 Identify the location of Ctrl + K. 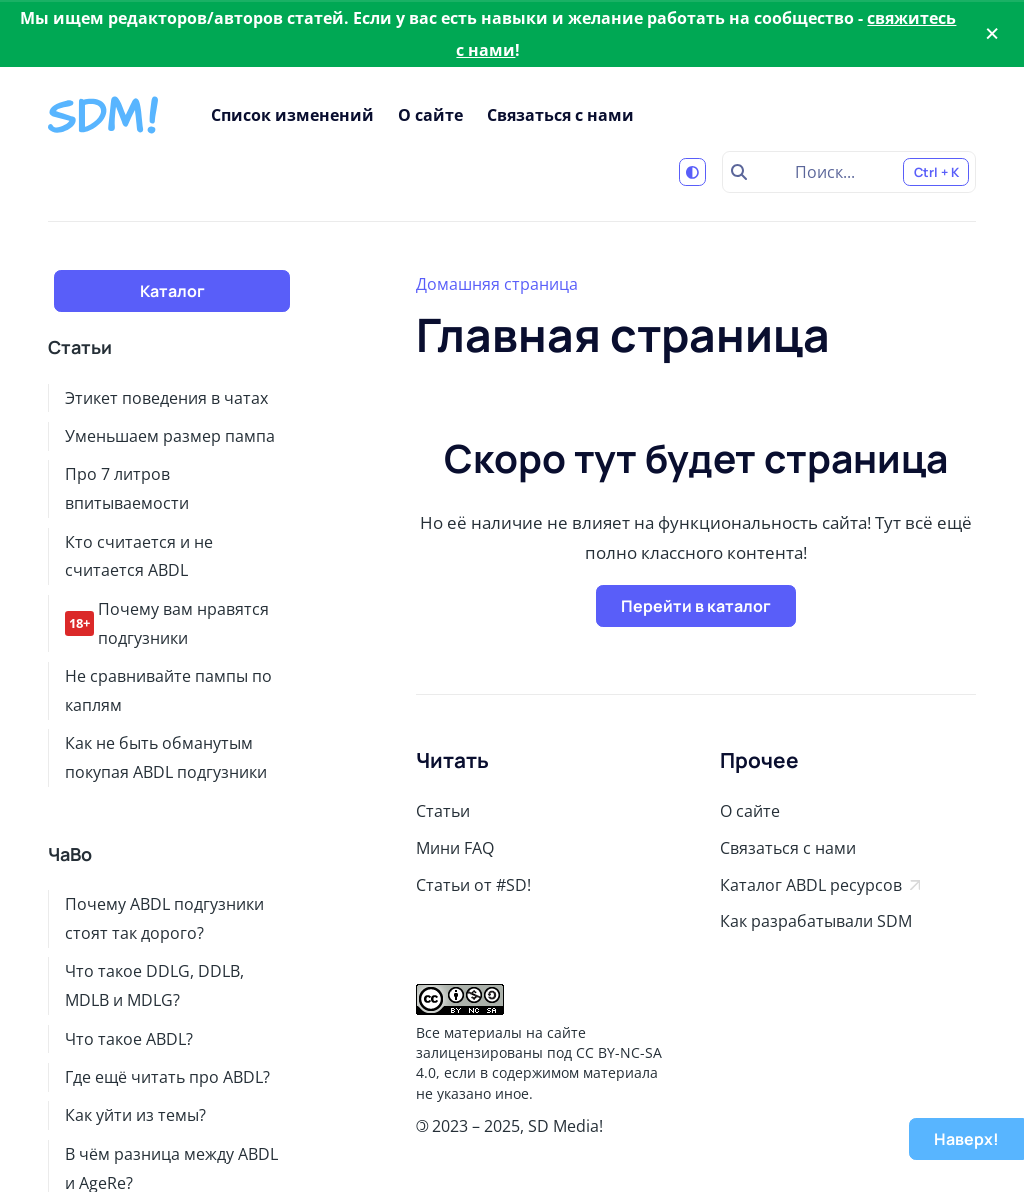
(936, 172).